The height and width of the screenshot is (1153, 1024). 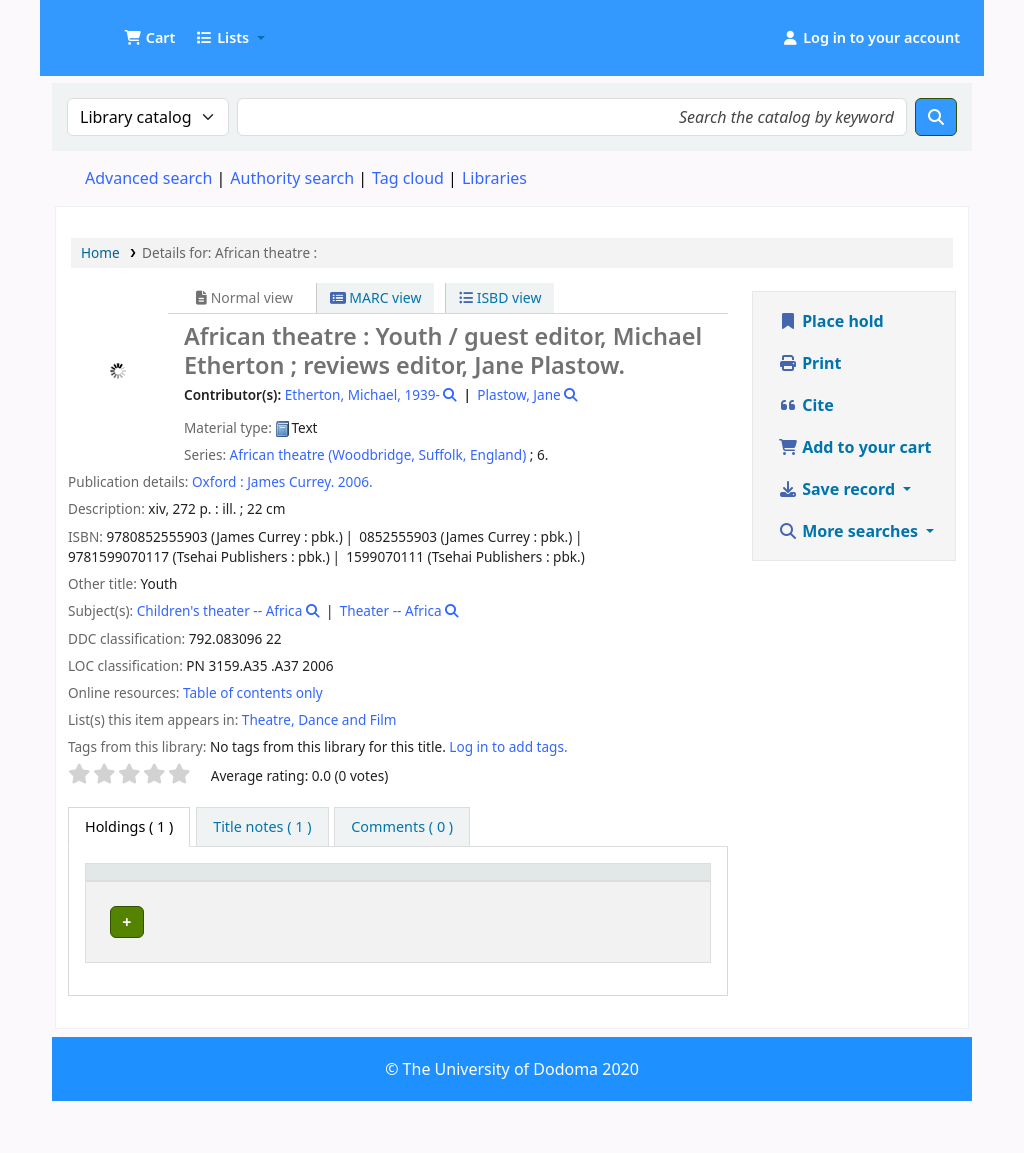 What do you see at coordinates (408, 178) in the screenshot?
I see `Tag cloud` at bounding box center [408, 178].